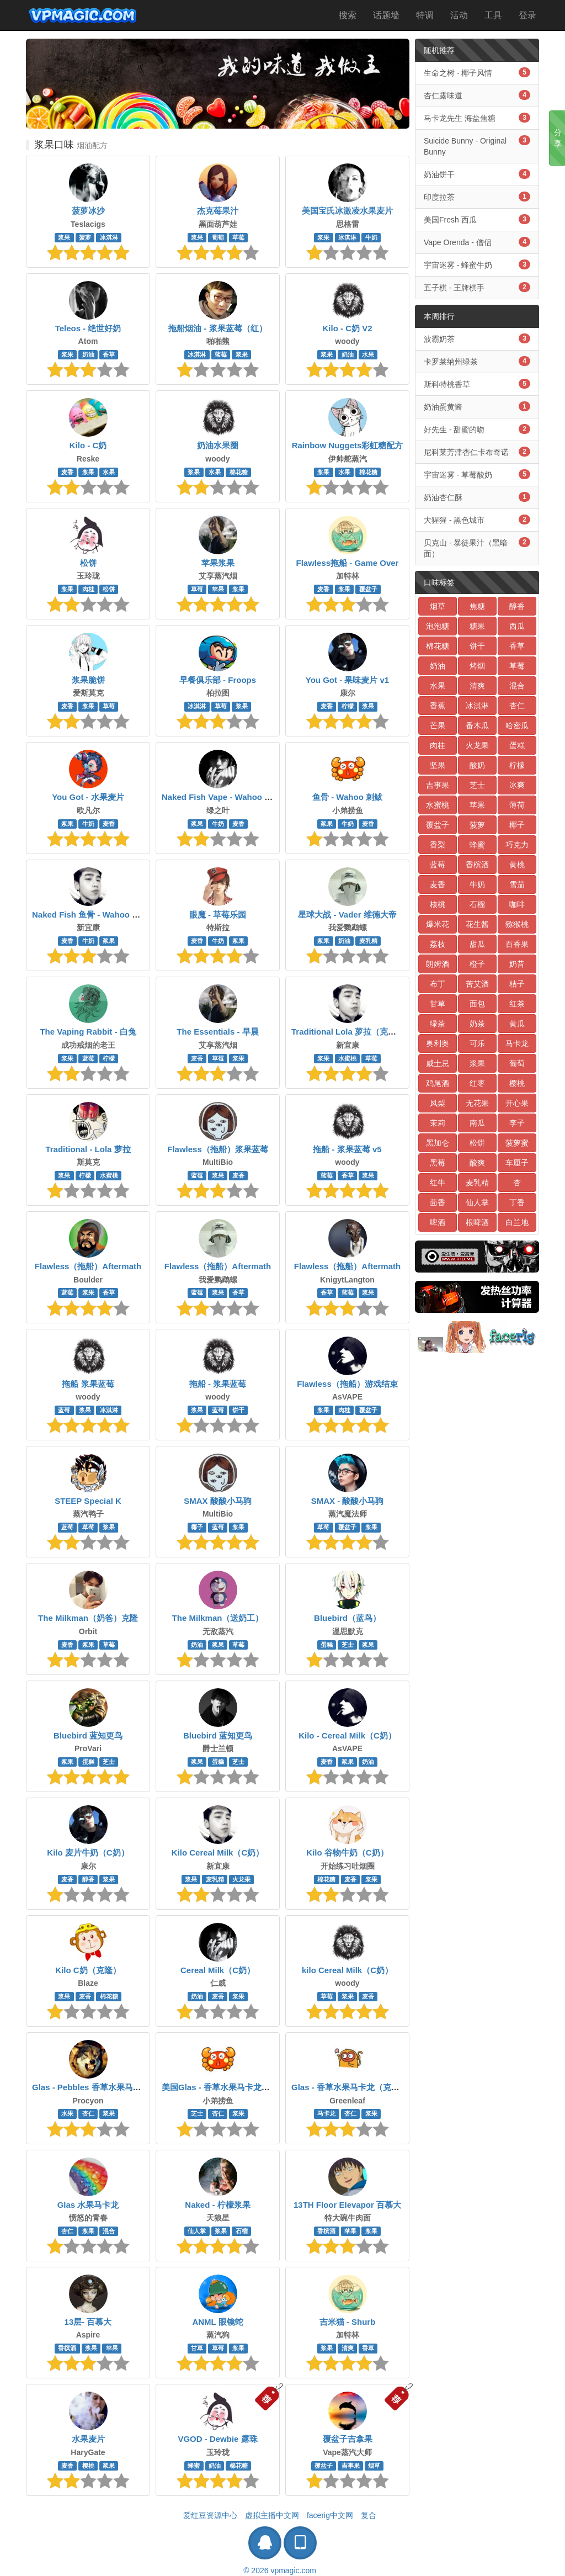  What do you see at coordinates (517, 1142) in the screenshot?
I see `菠萝蜜` at bounding box center [517, 1142].